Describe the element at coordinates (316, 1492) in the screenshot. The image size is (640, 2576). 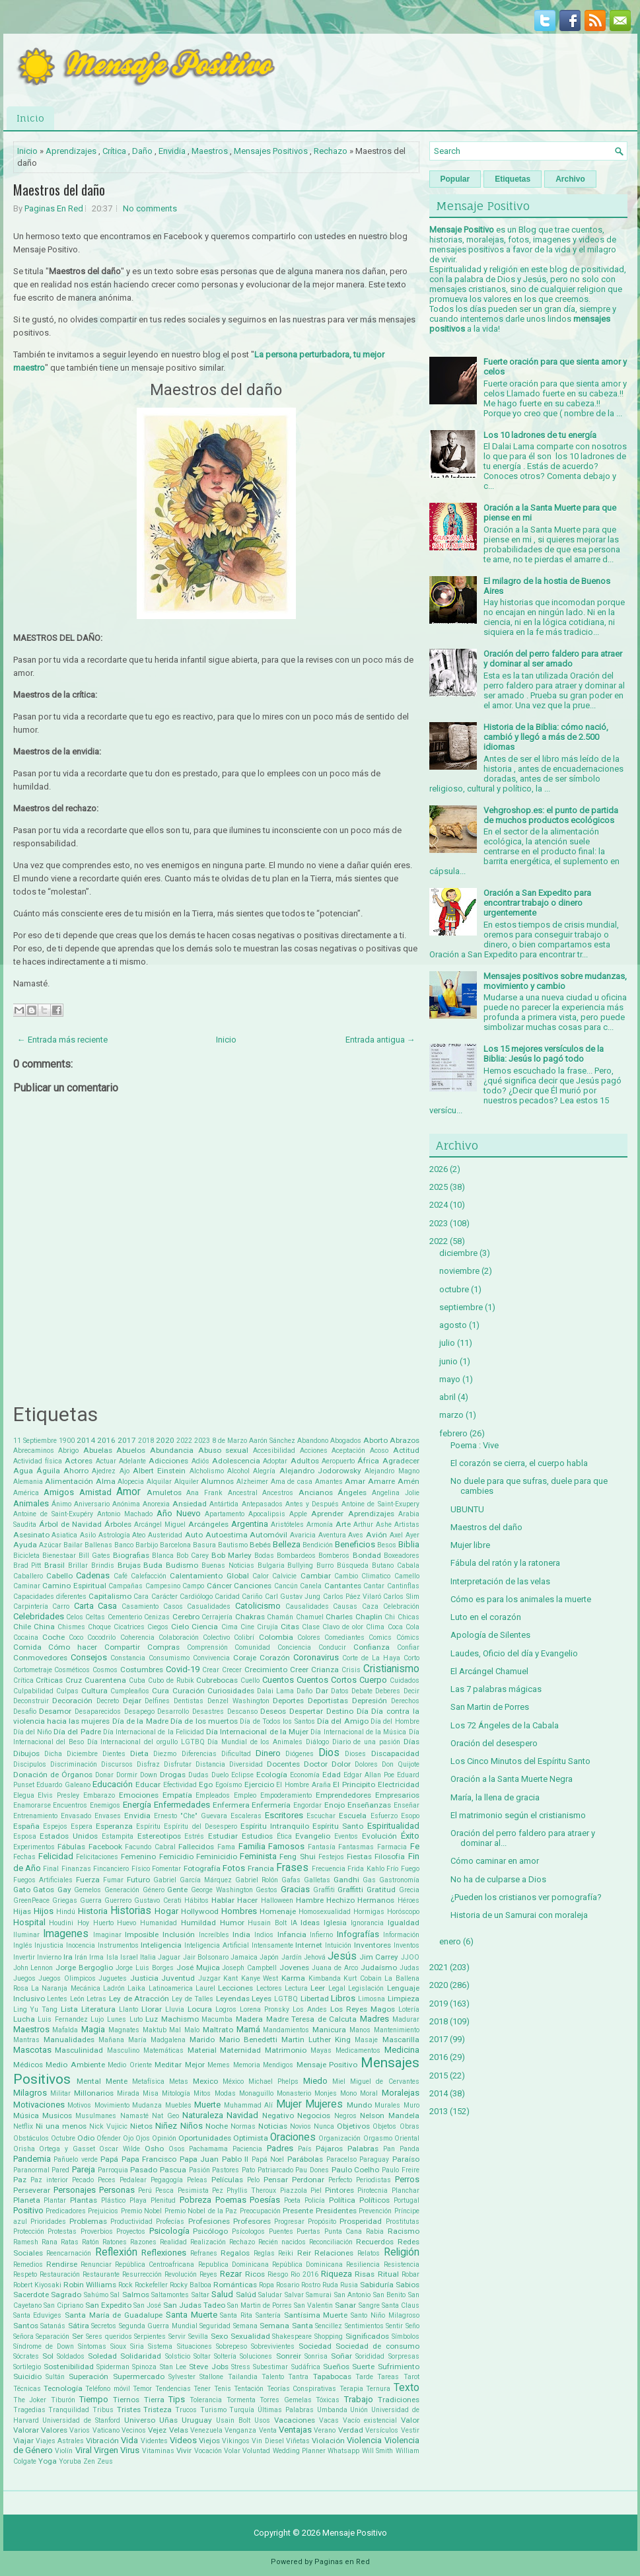
I see `Ancianos` at that location.